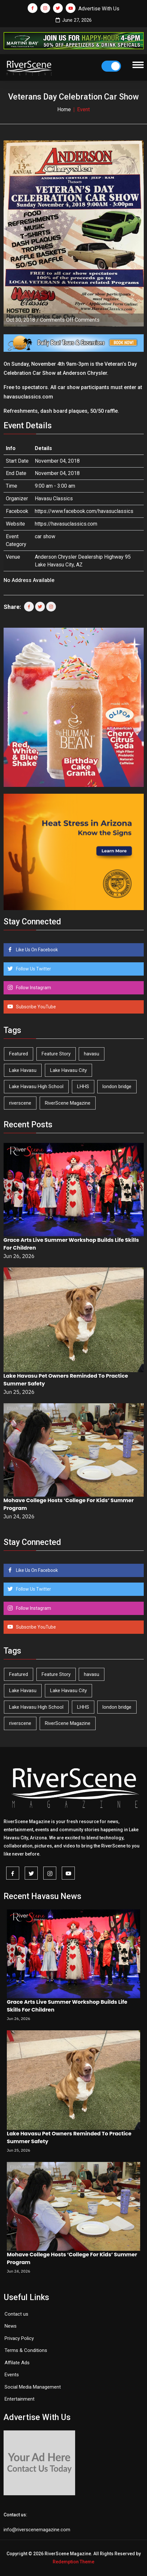  What do you see at coordinates (98, 9) in the screenshot?
I see `Advertise With Us` at bounding box center [98, 9].